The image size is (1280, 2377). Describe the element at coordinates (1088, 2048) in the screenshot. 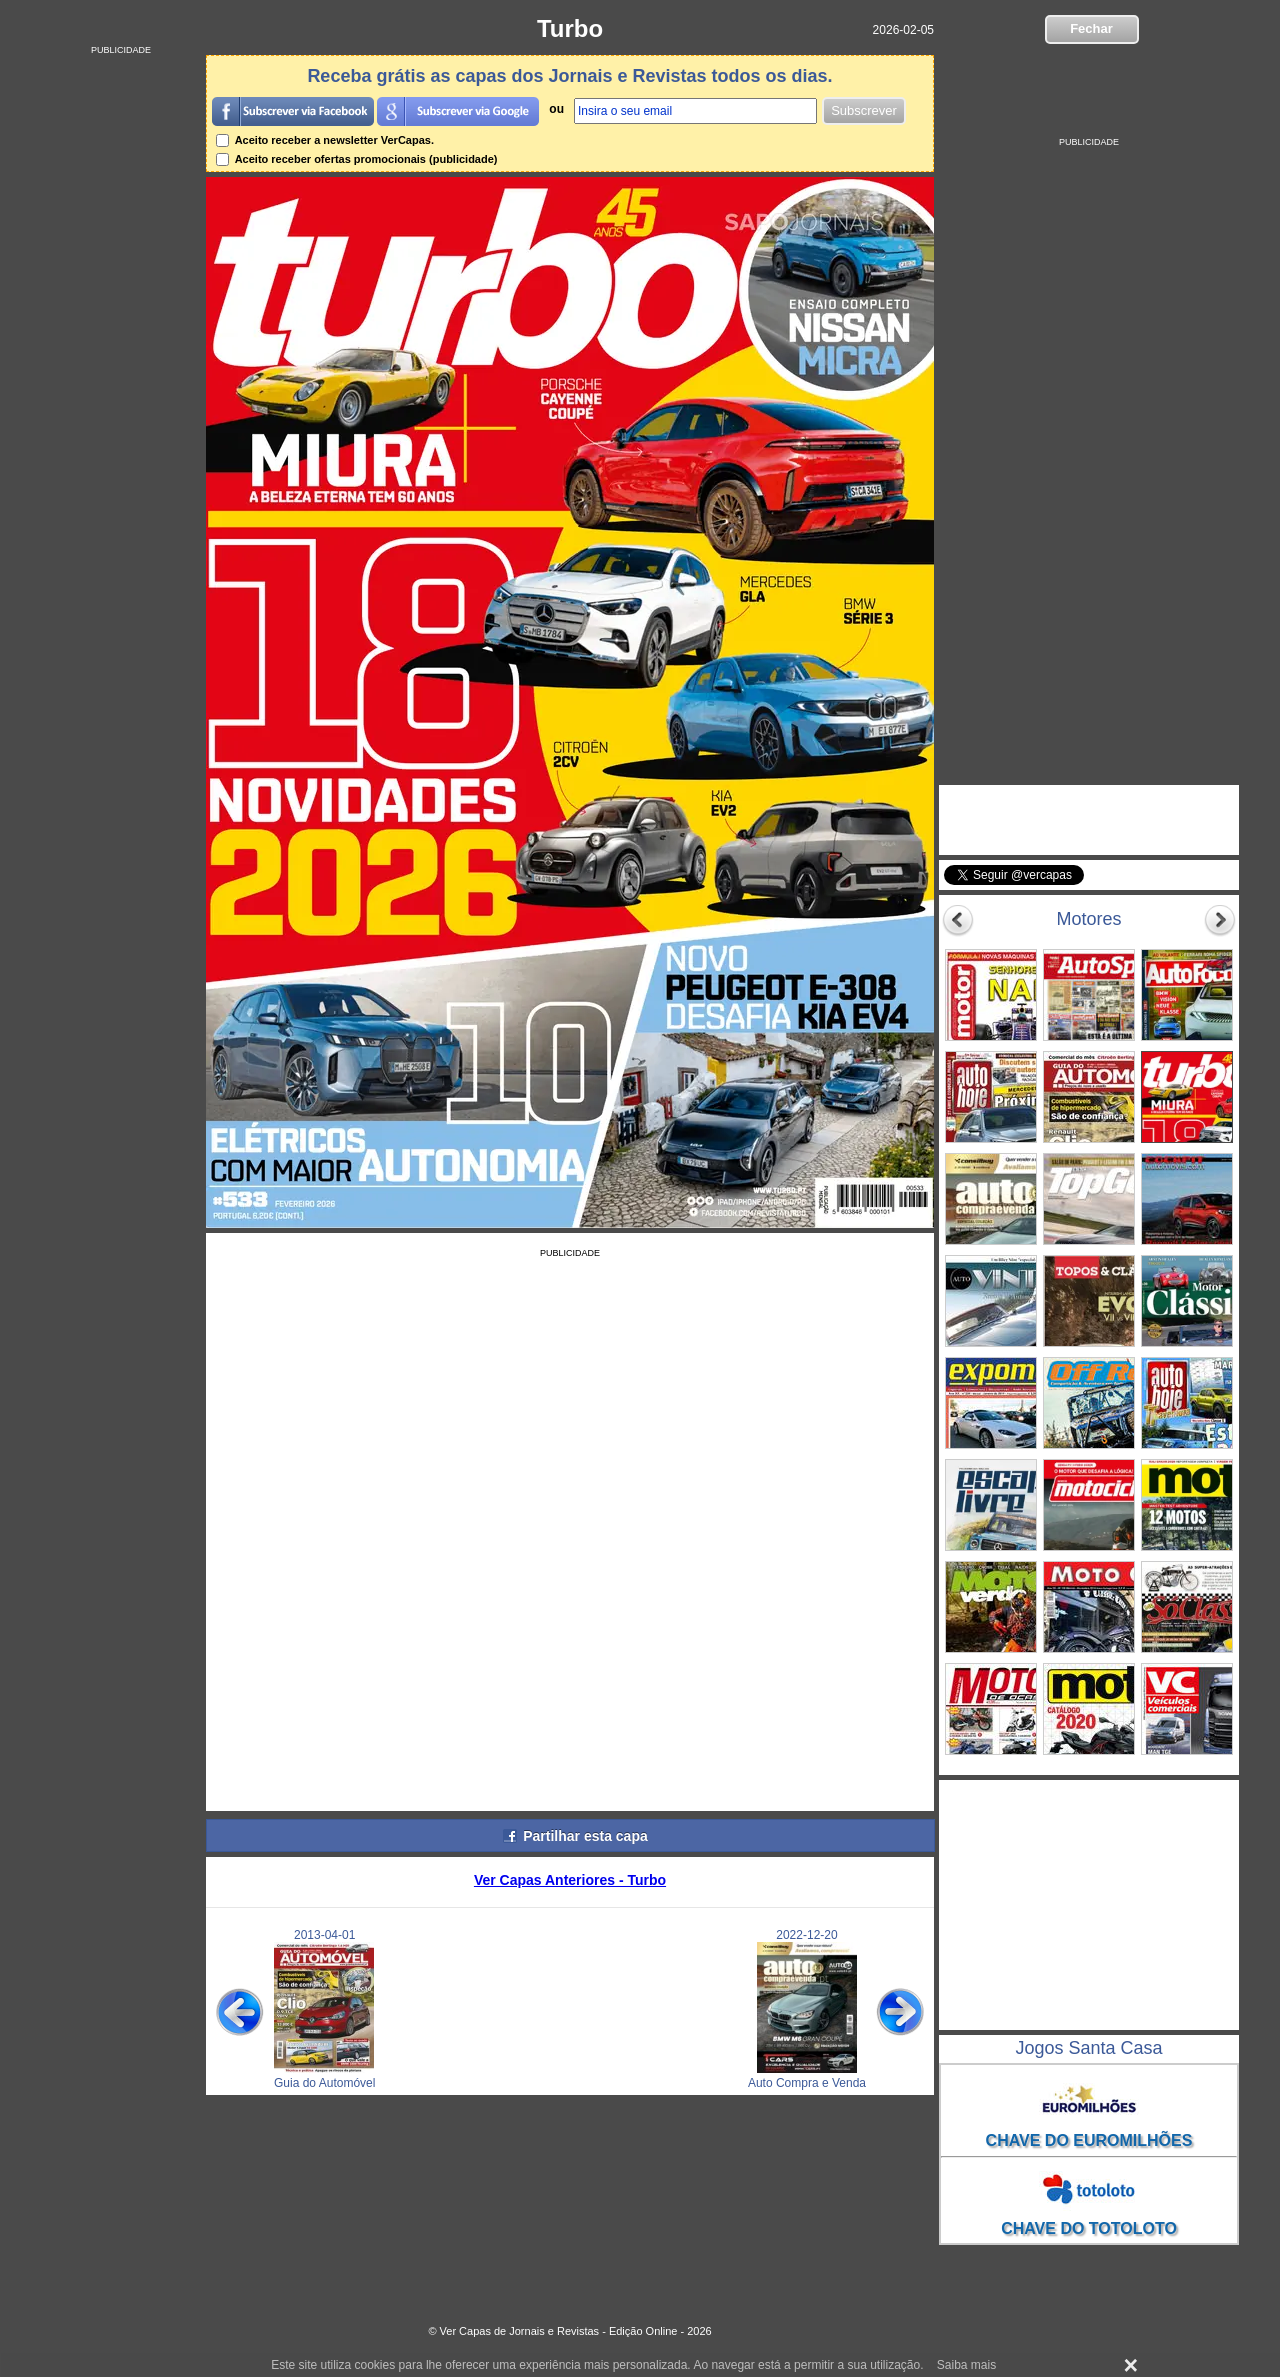

I see `Jogos Santa Casa` at that location.